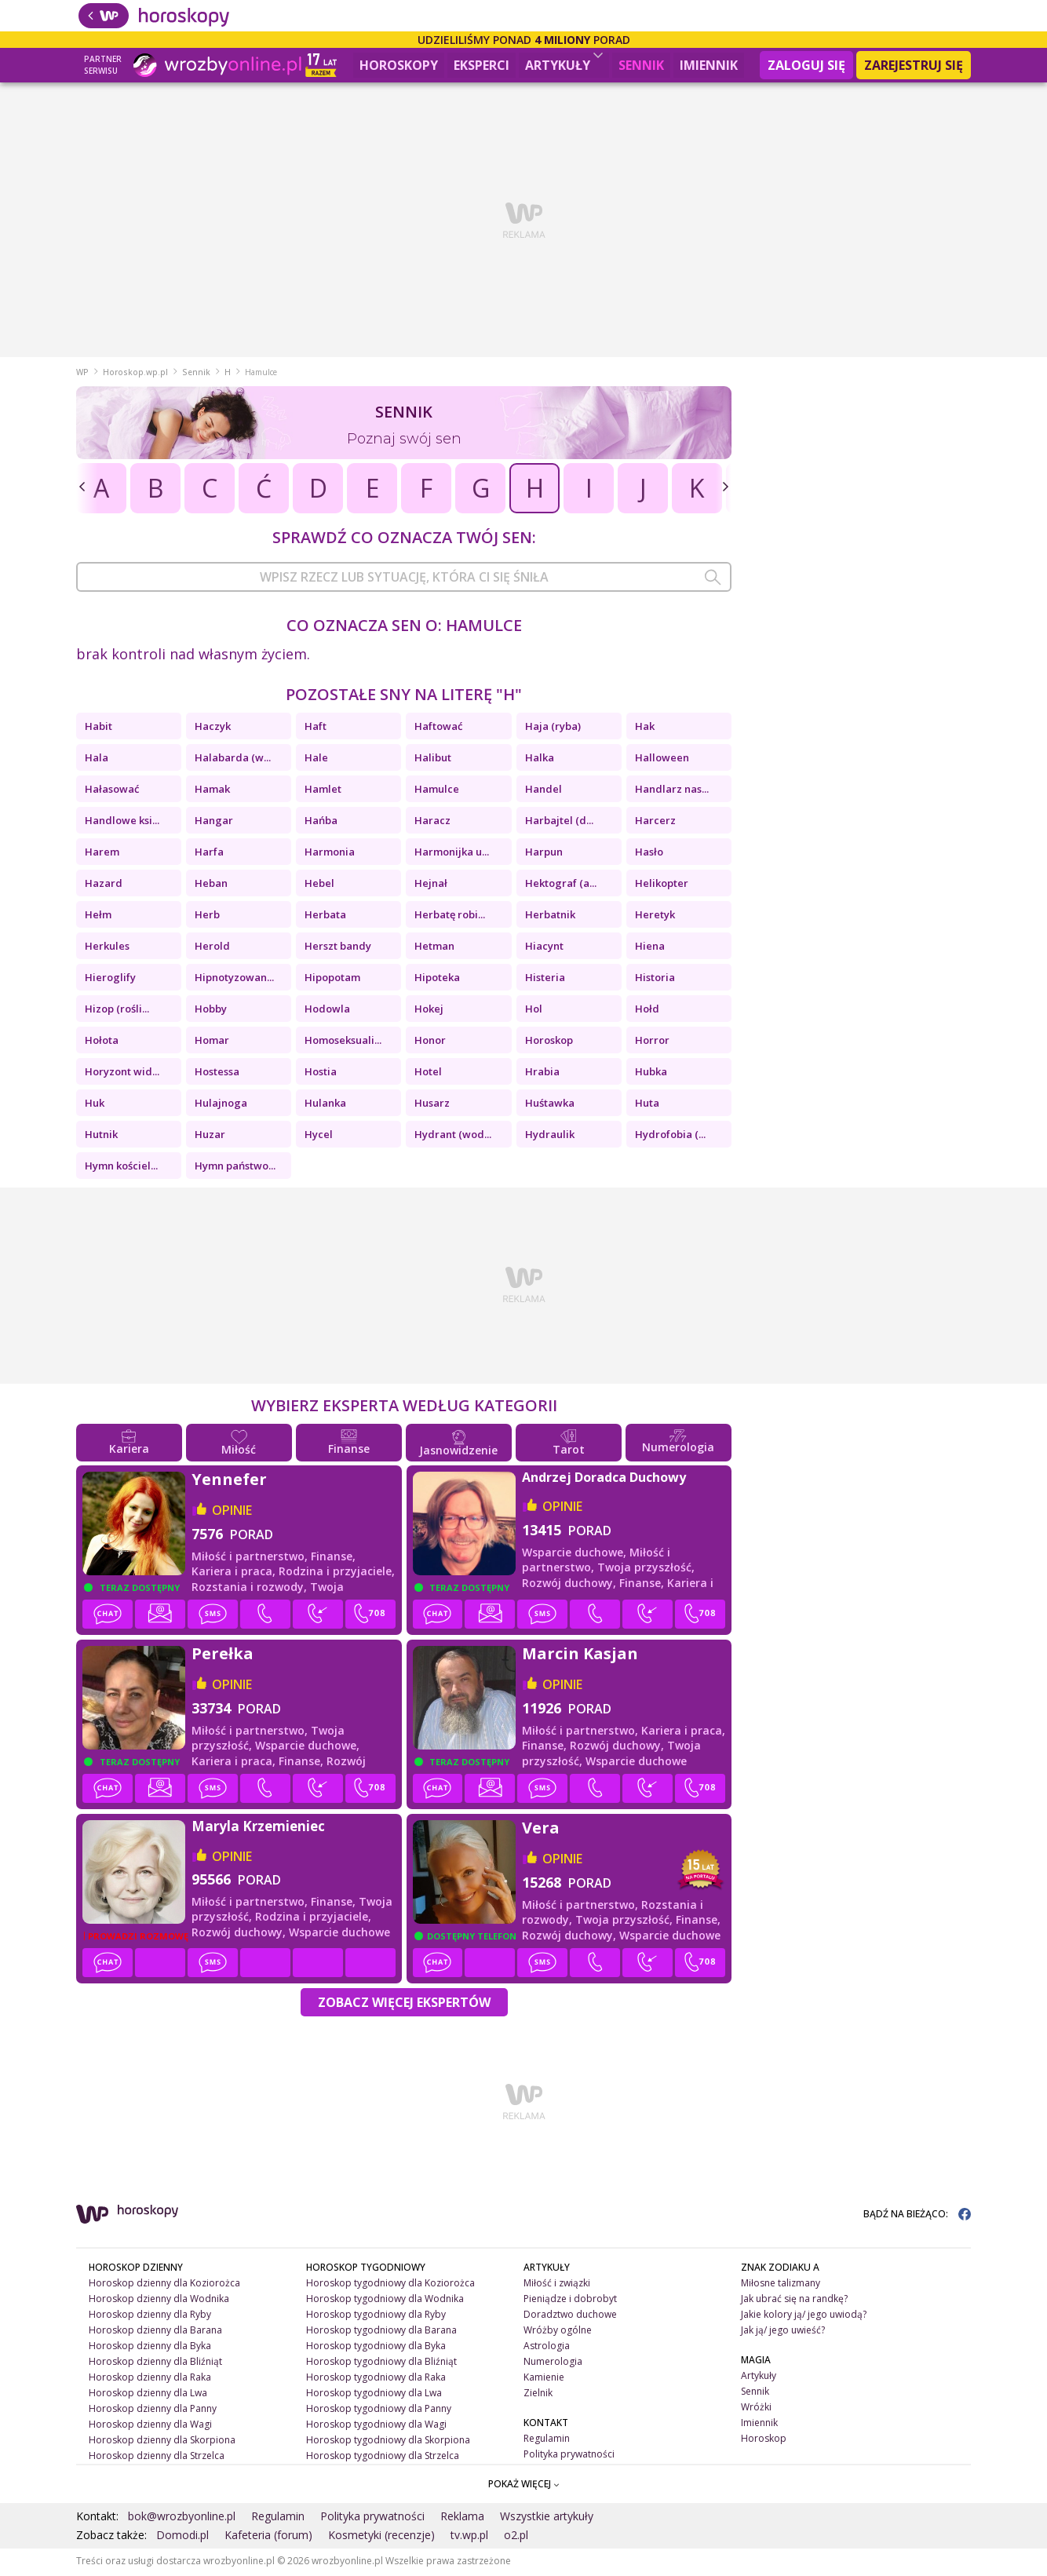 This screenshot has height=2576, width=1047. I want to click on Halabarda (w..., so click(233, 760).